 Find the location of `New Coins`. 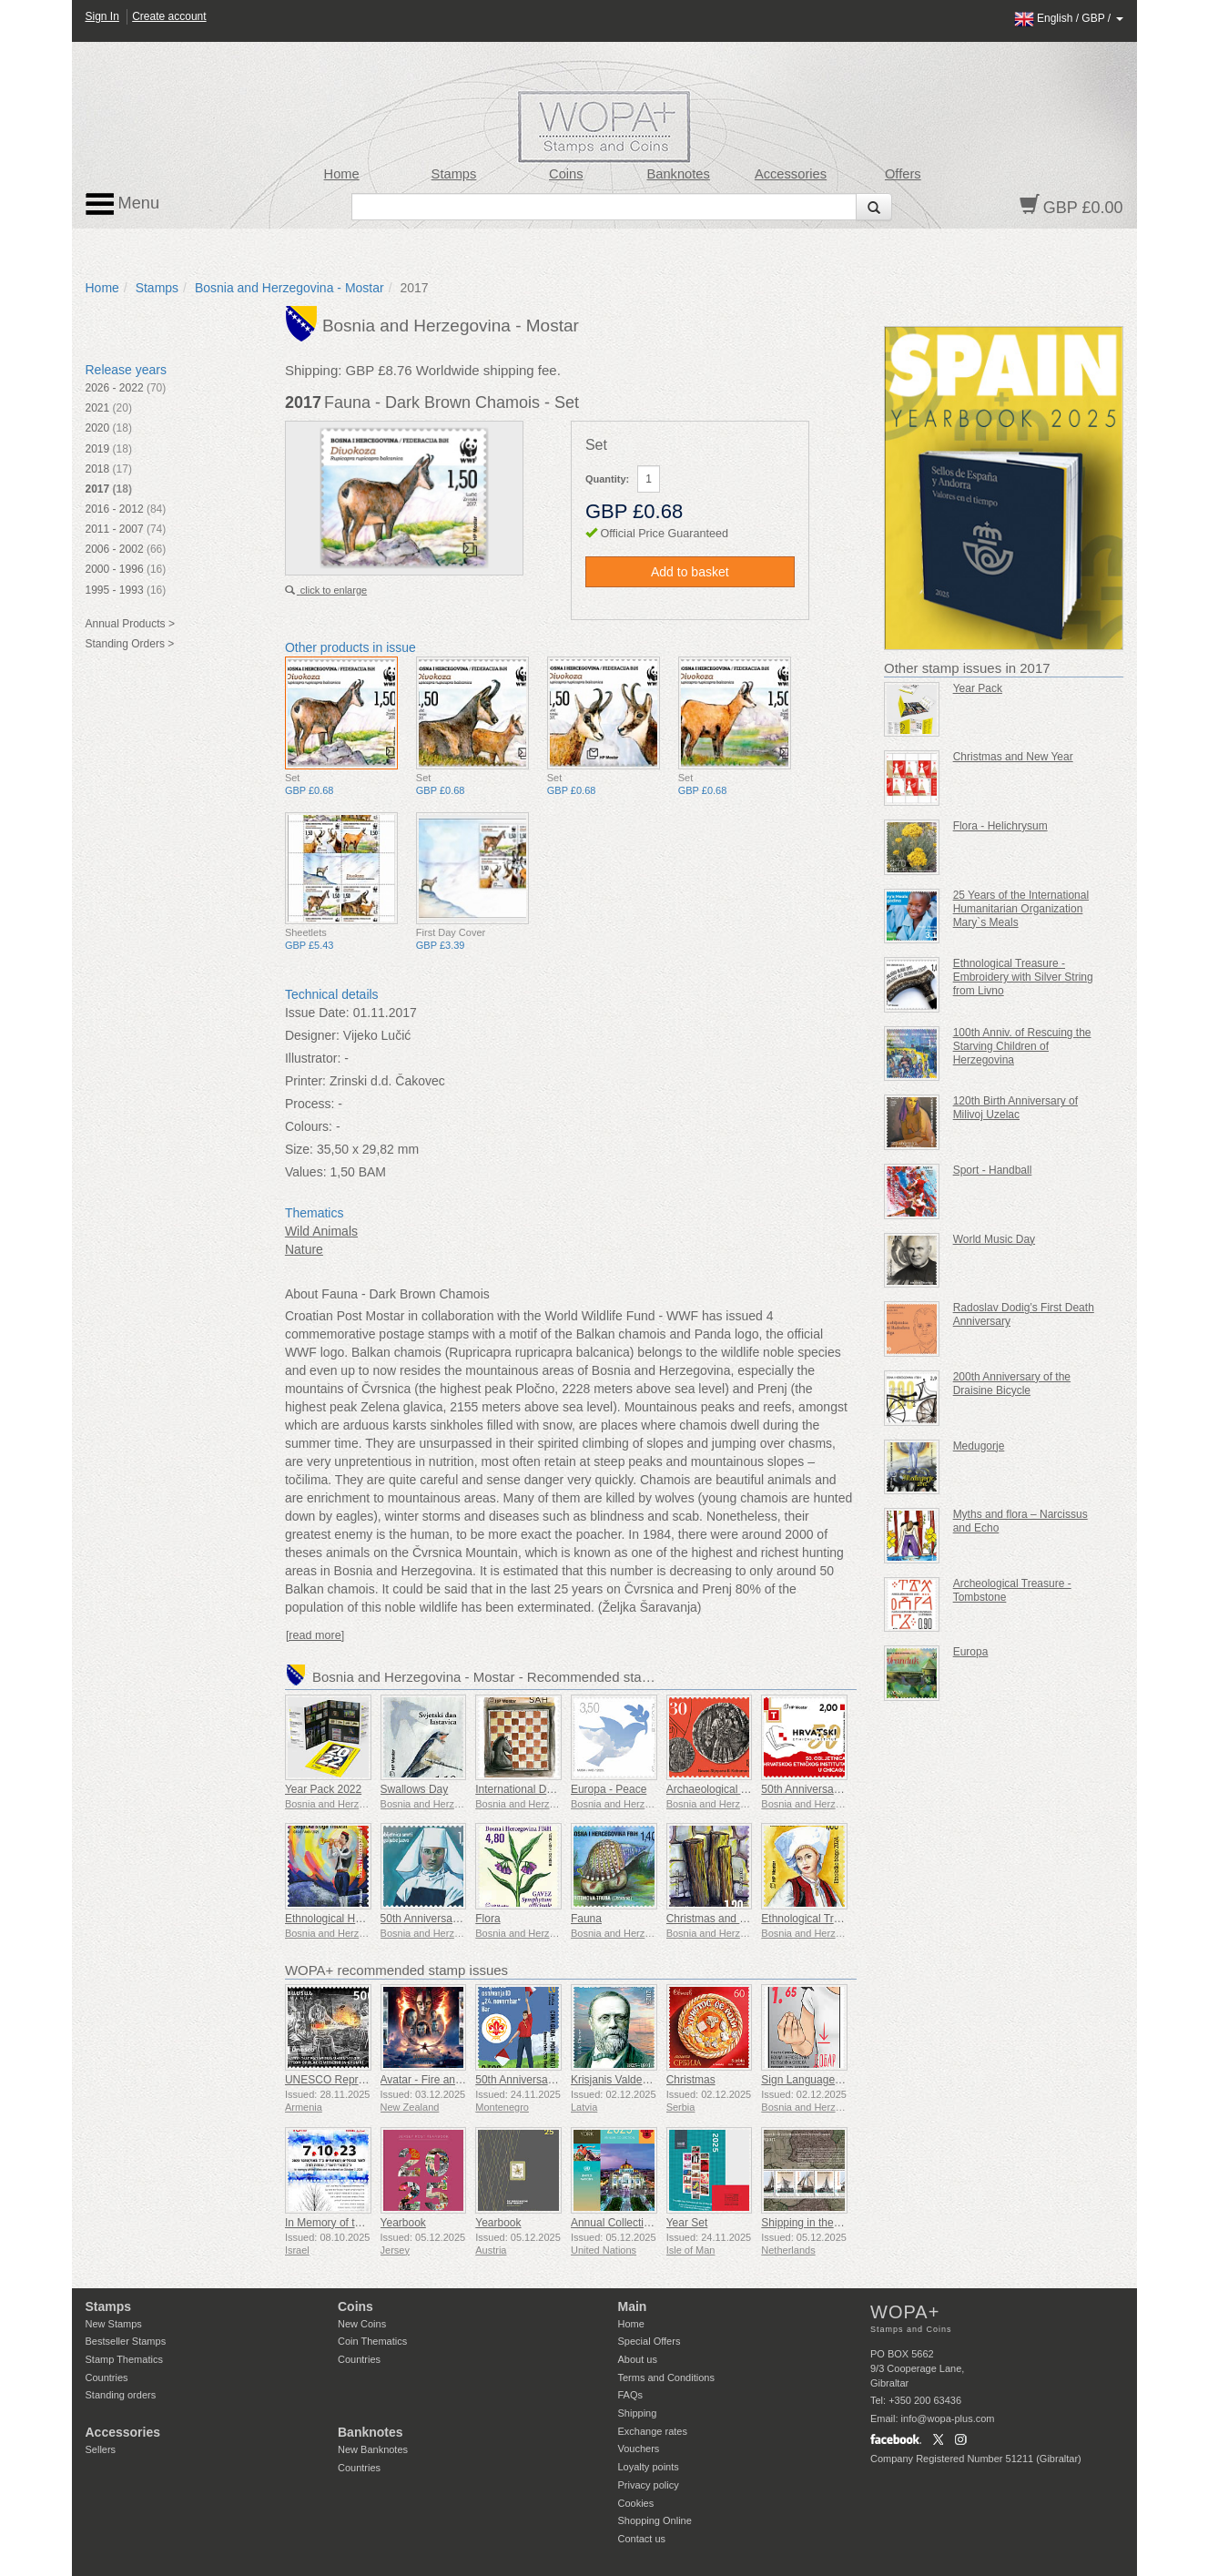

New Coins is located at coordinates (362, 2323).